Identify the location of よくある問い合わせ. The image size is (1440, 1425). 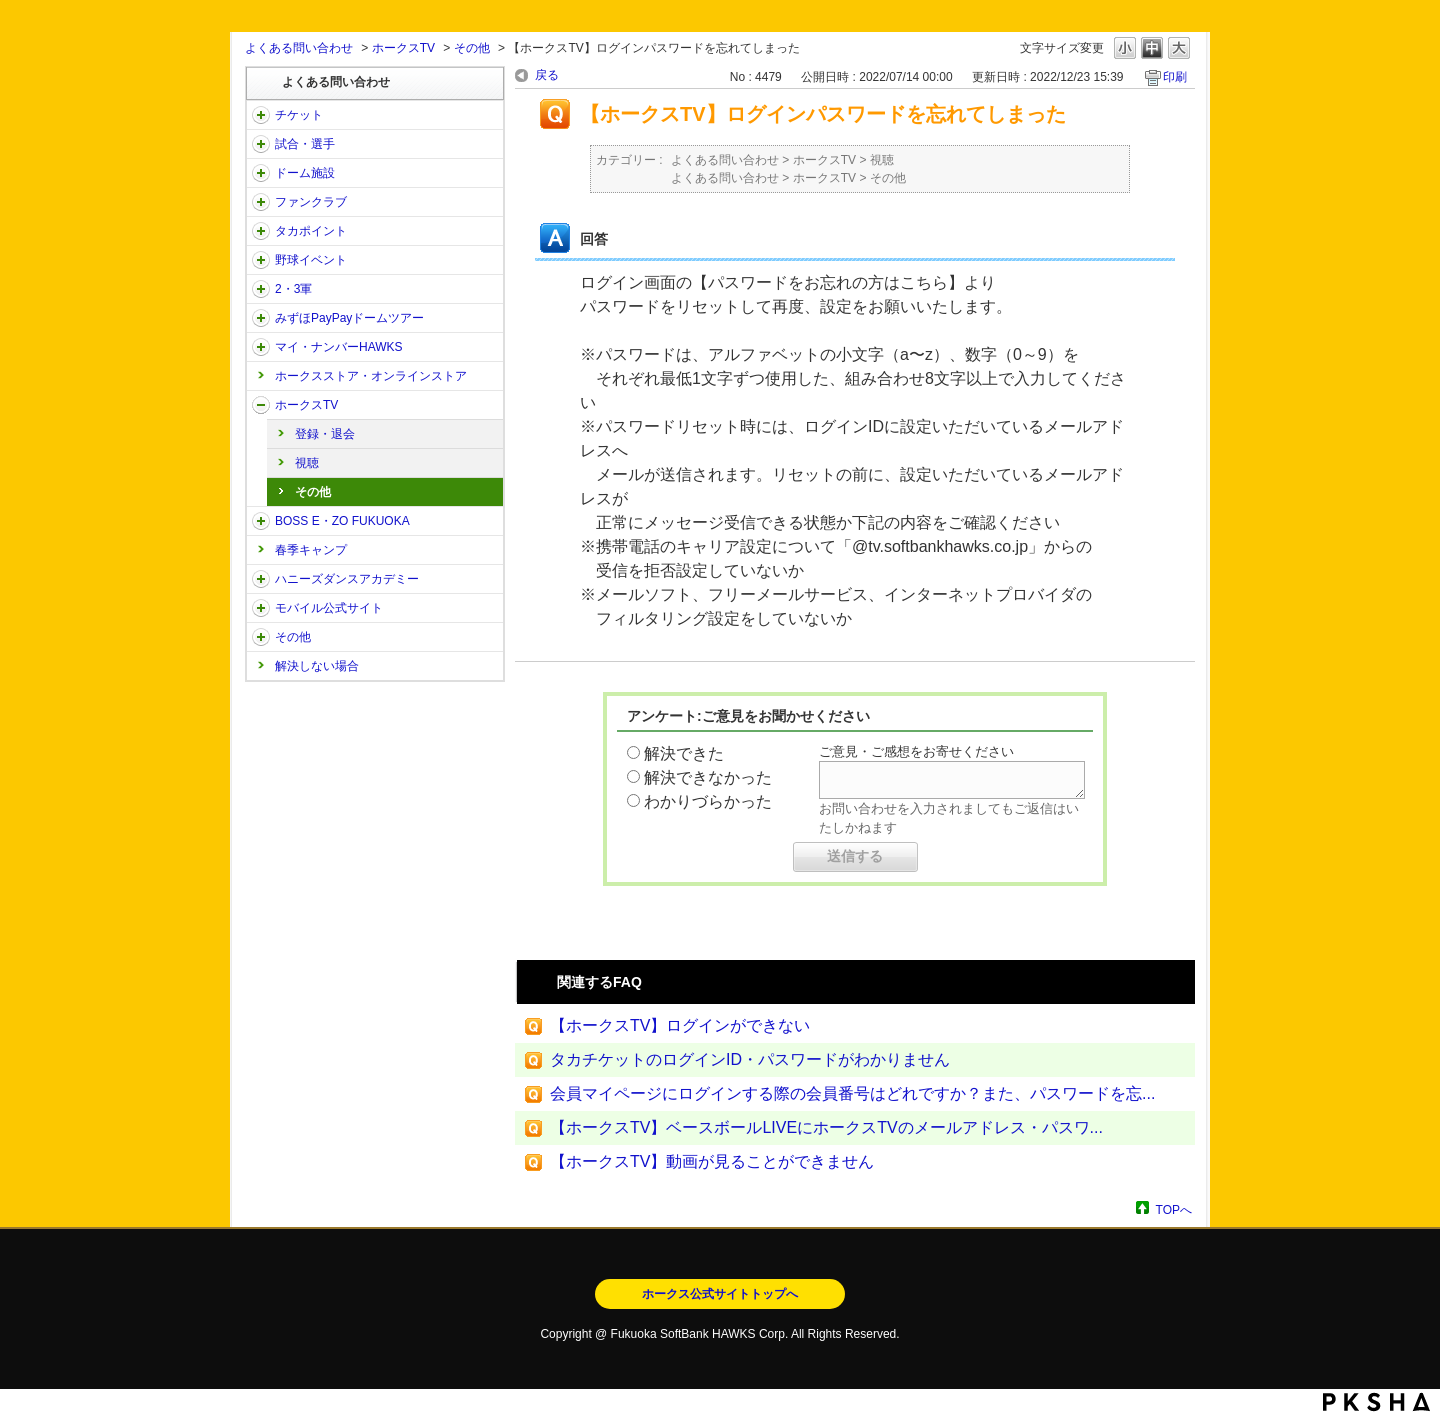
(299, 48).